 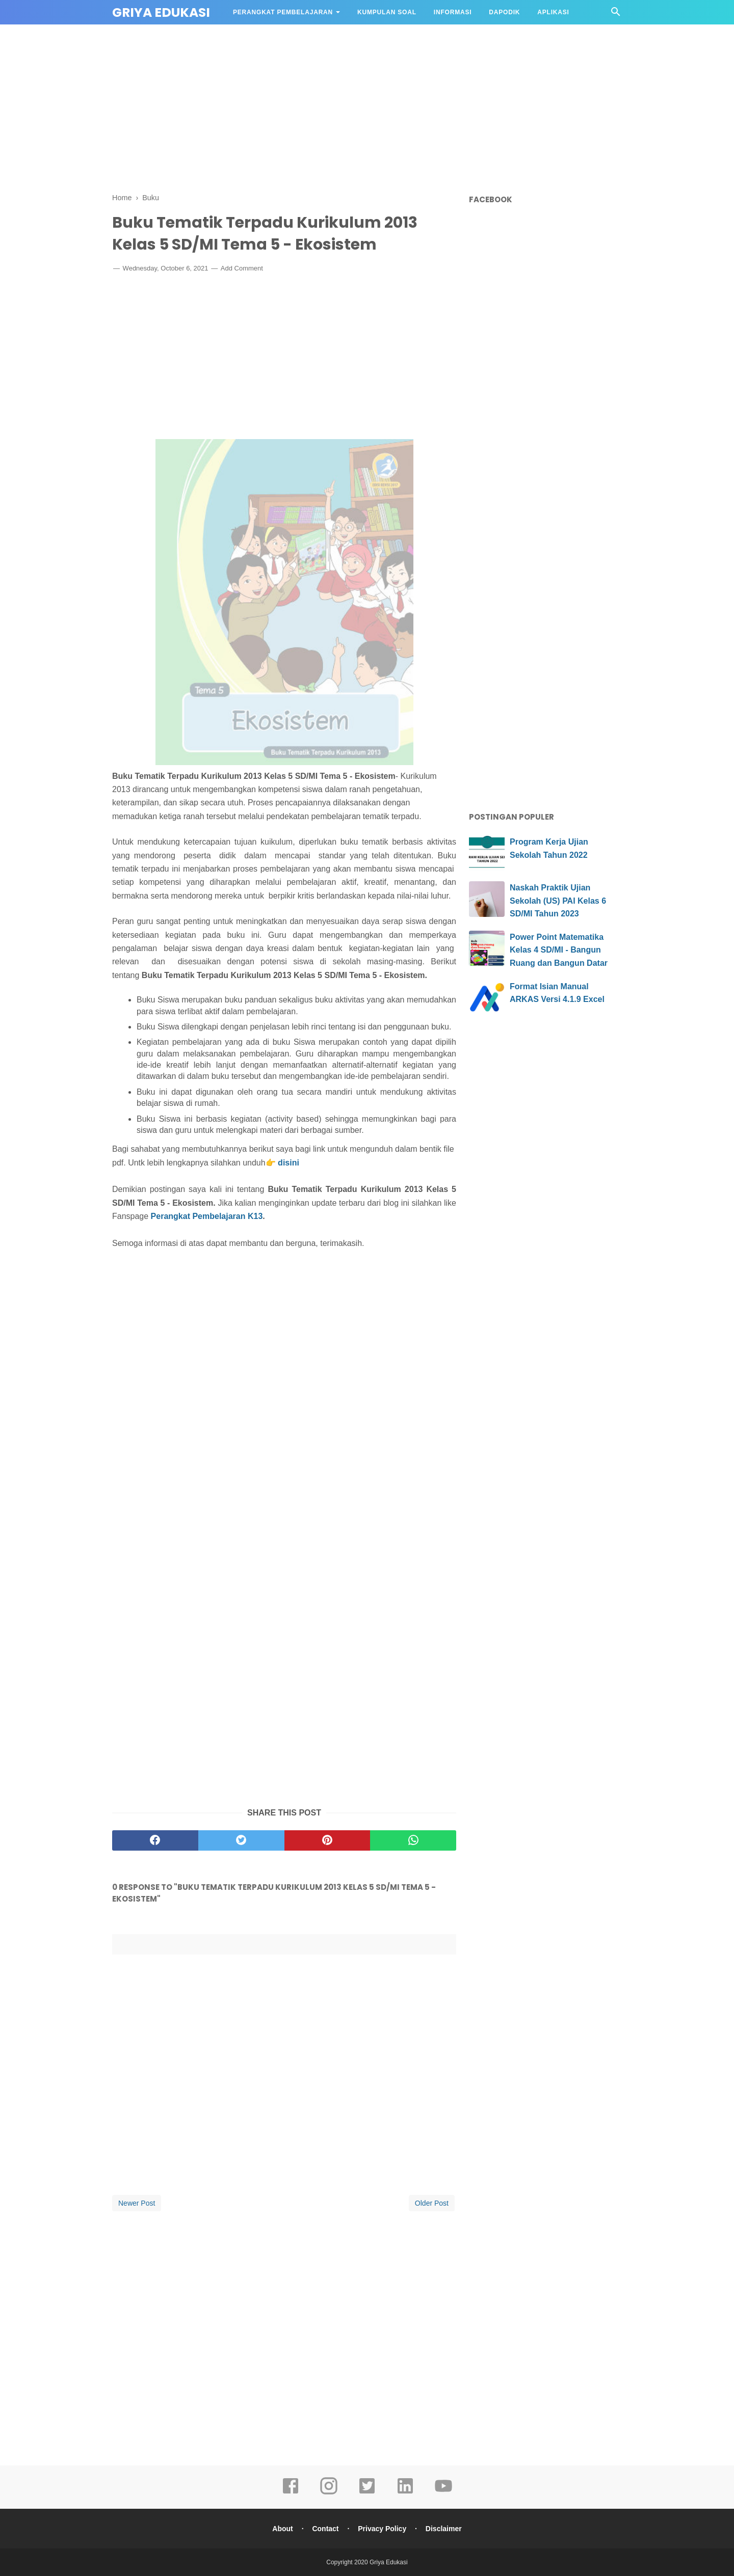 What do you see at coordinates (382, 2529) in the screenshot?
I see `Privacy Policy` at bounding box center [382, 2529].